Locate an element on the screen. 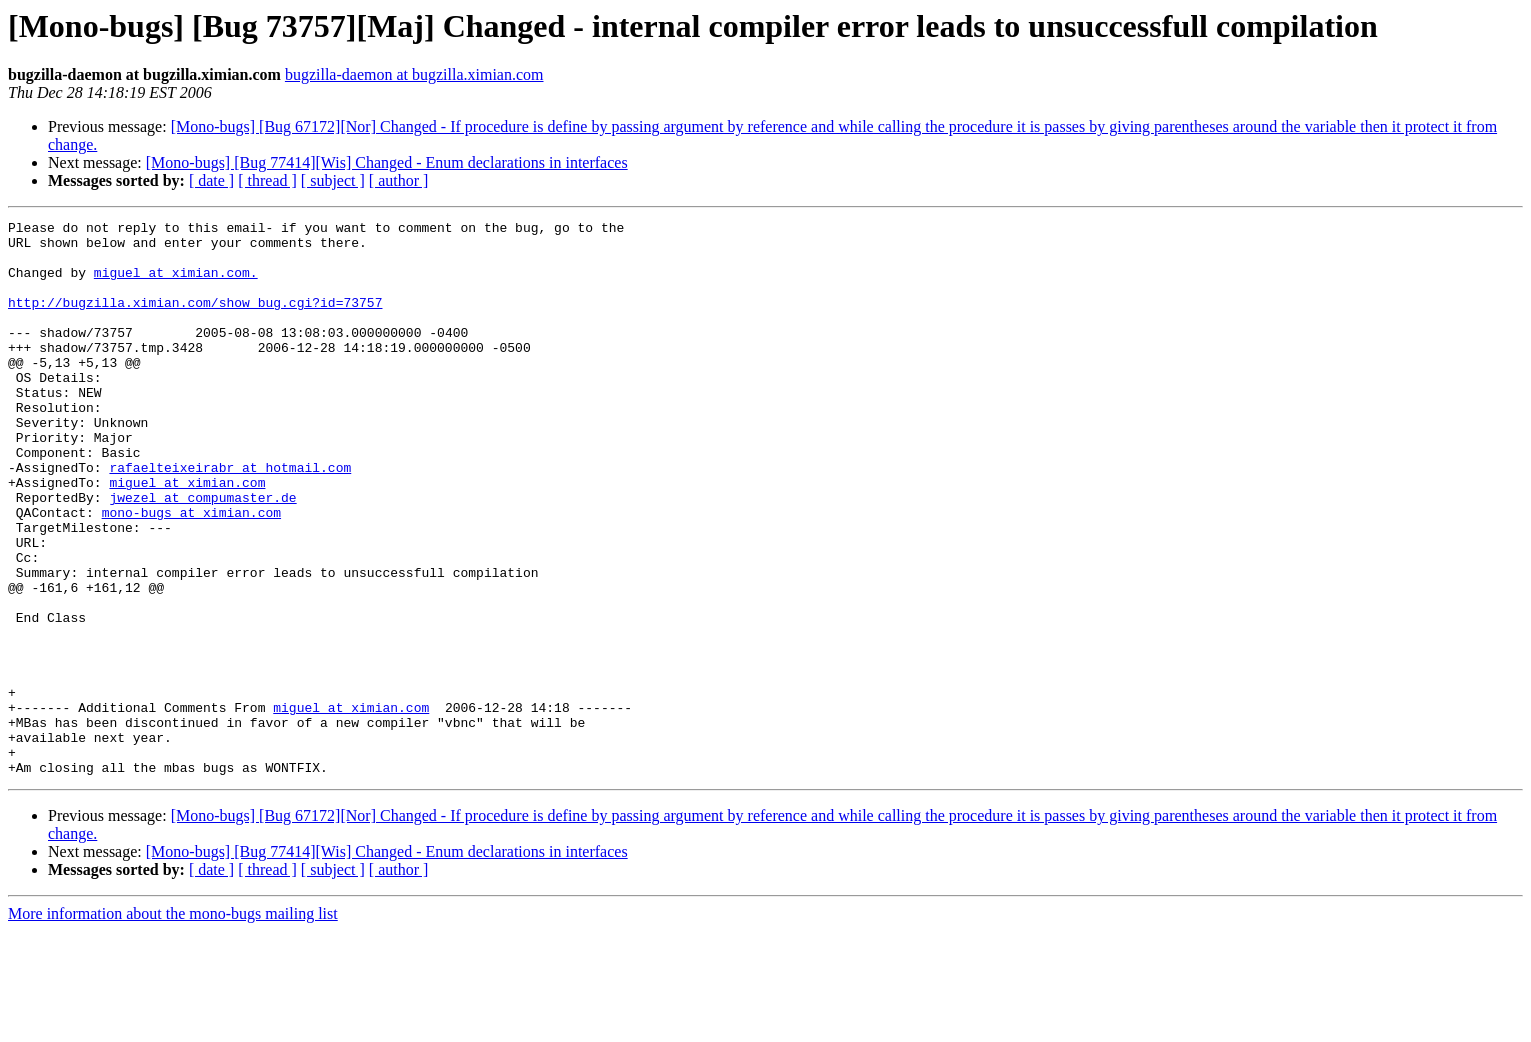 The image size is (1531, 1042). bugzilla-daemon at bugzilla.ximian.com is located at coordinates (414, 74).